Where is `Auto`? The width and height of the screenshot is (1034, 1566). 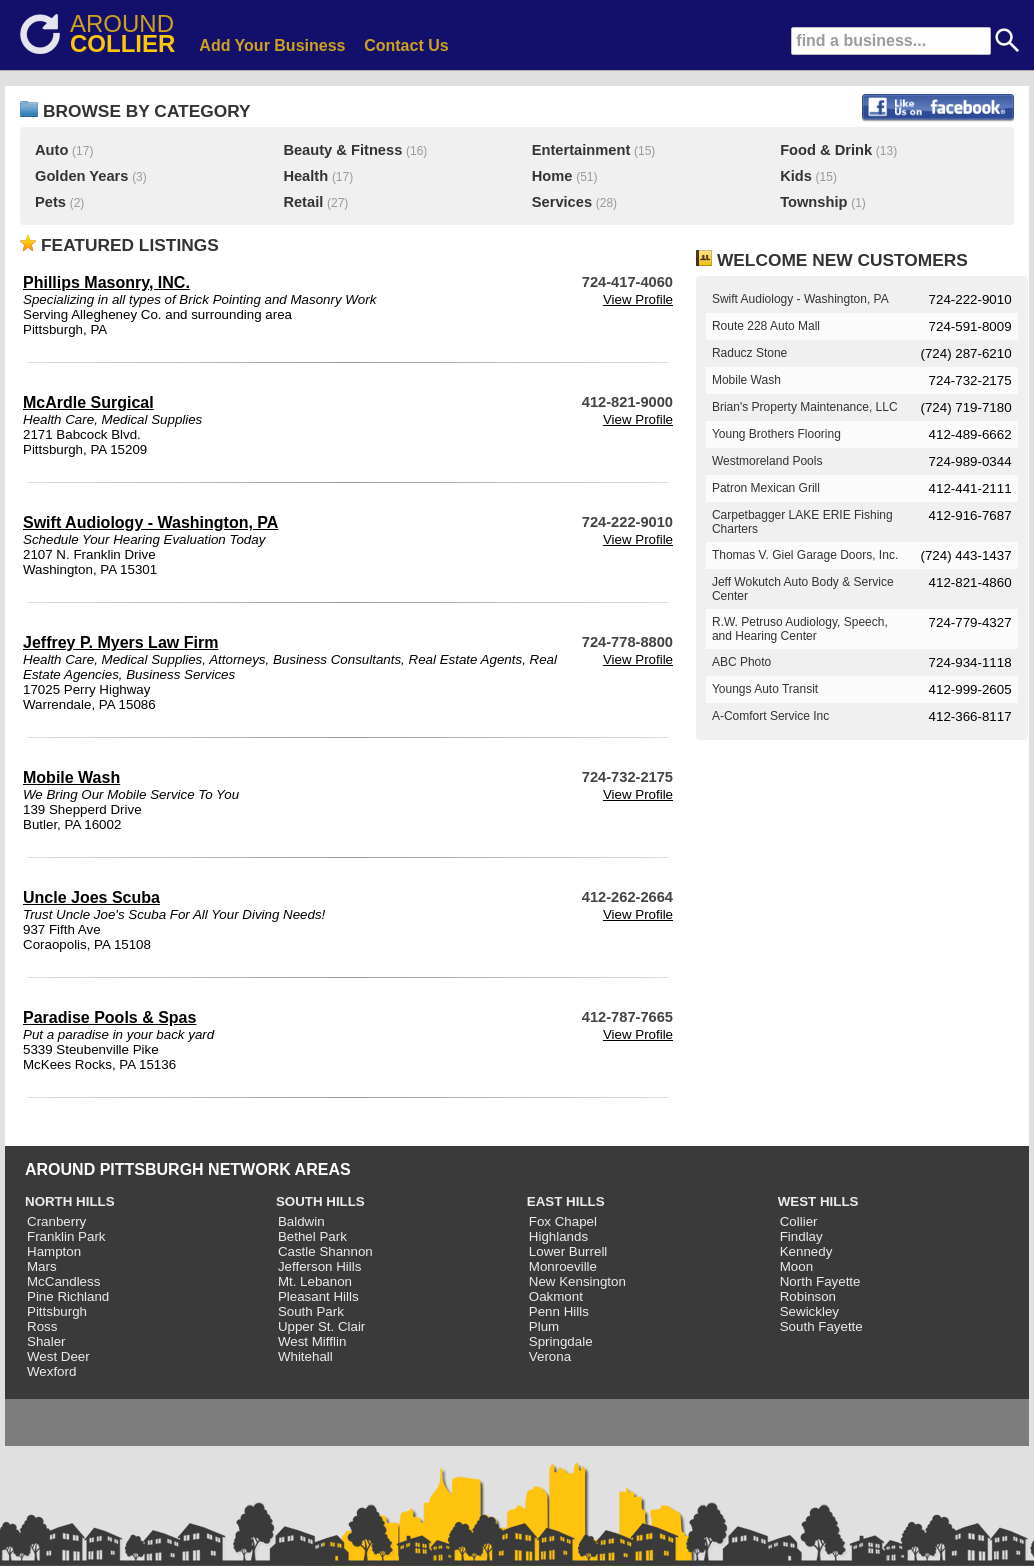 Auto is located at coordinates (51, 150).